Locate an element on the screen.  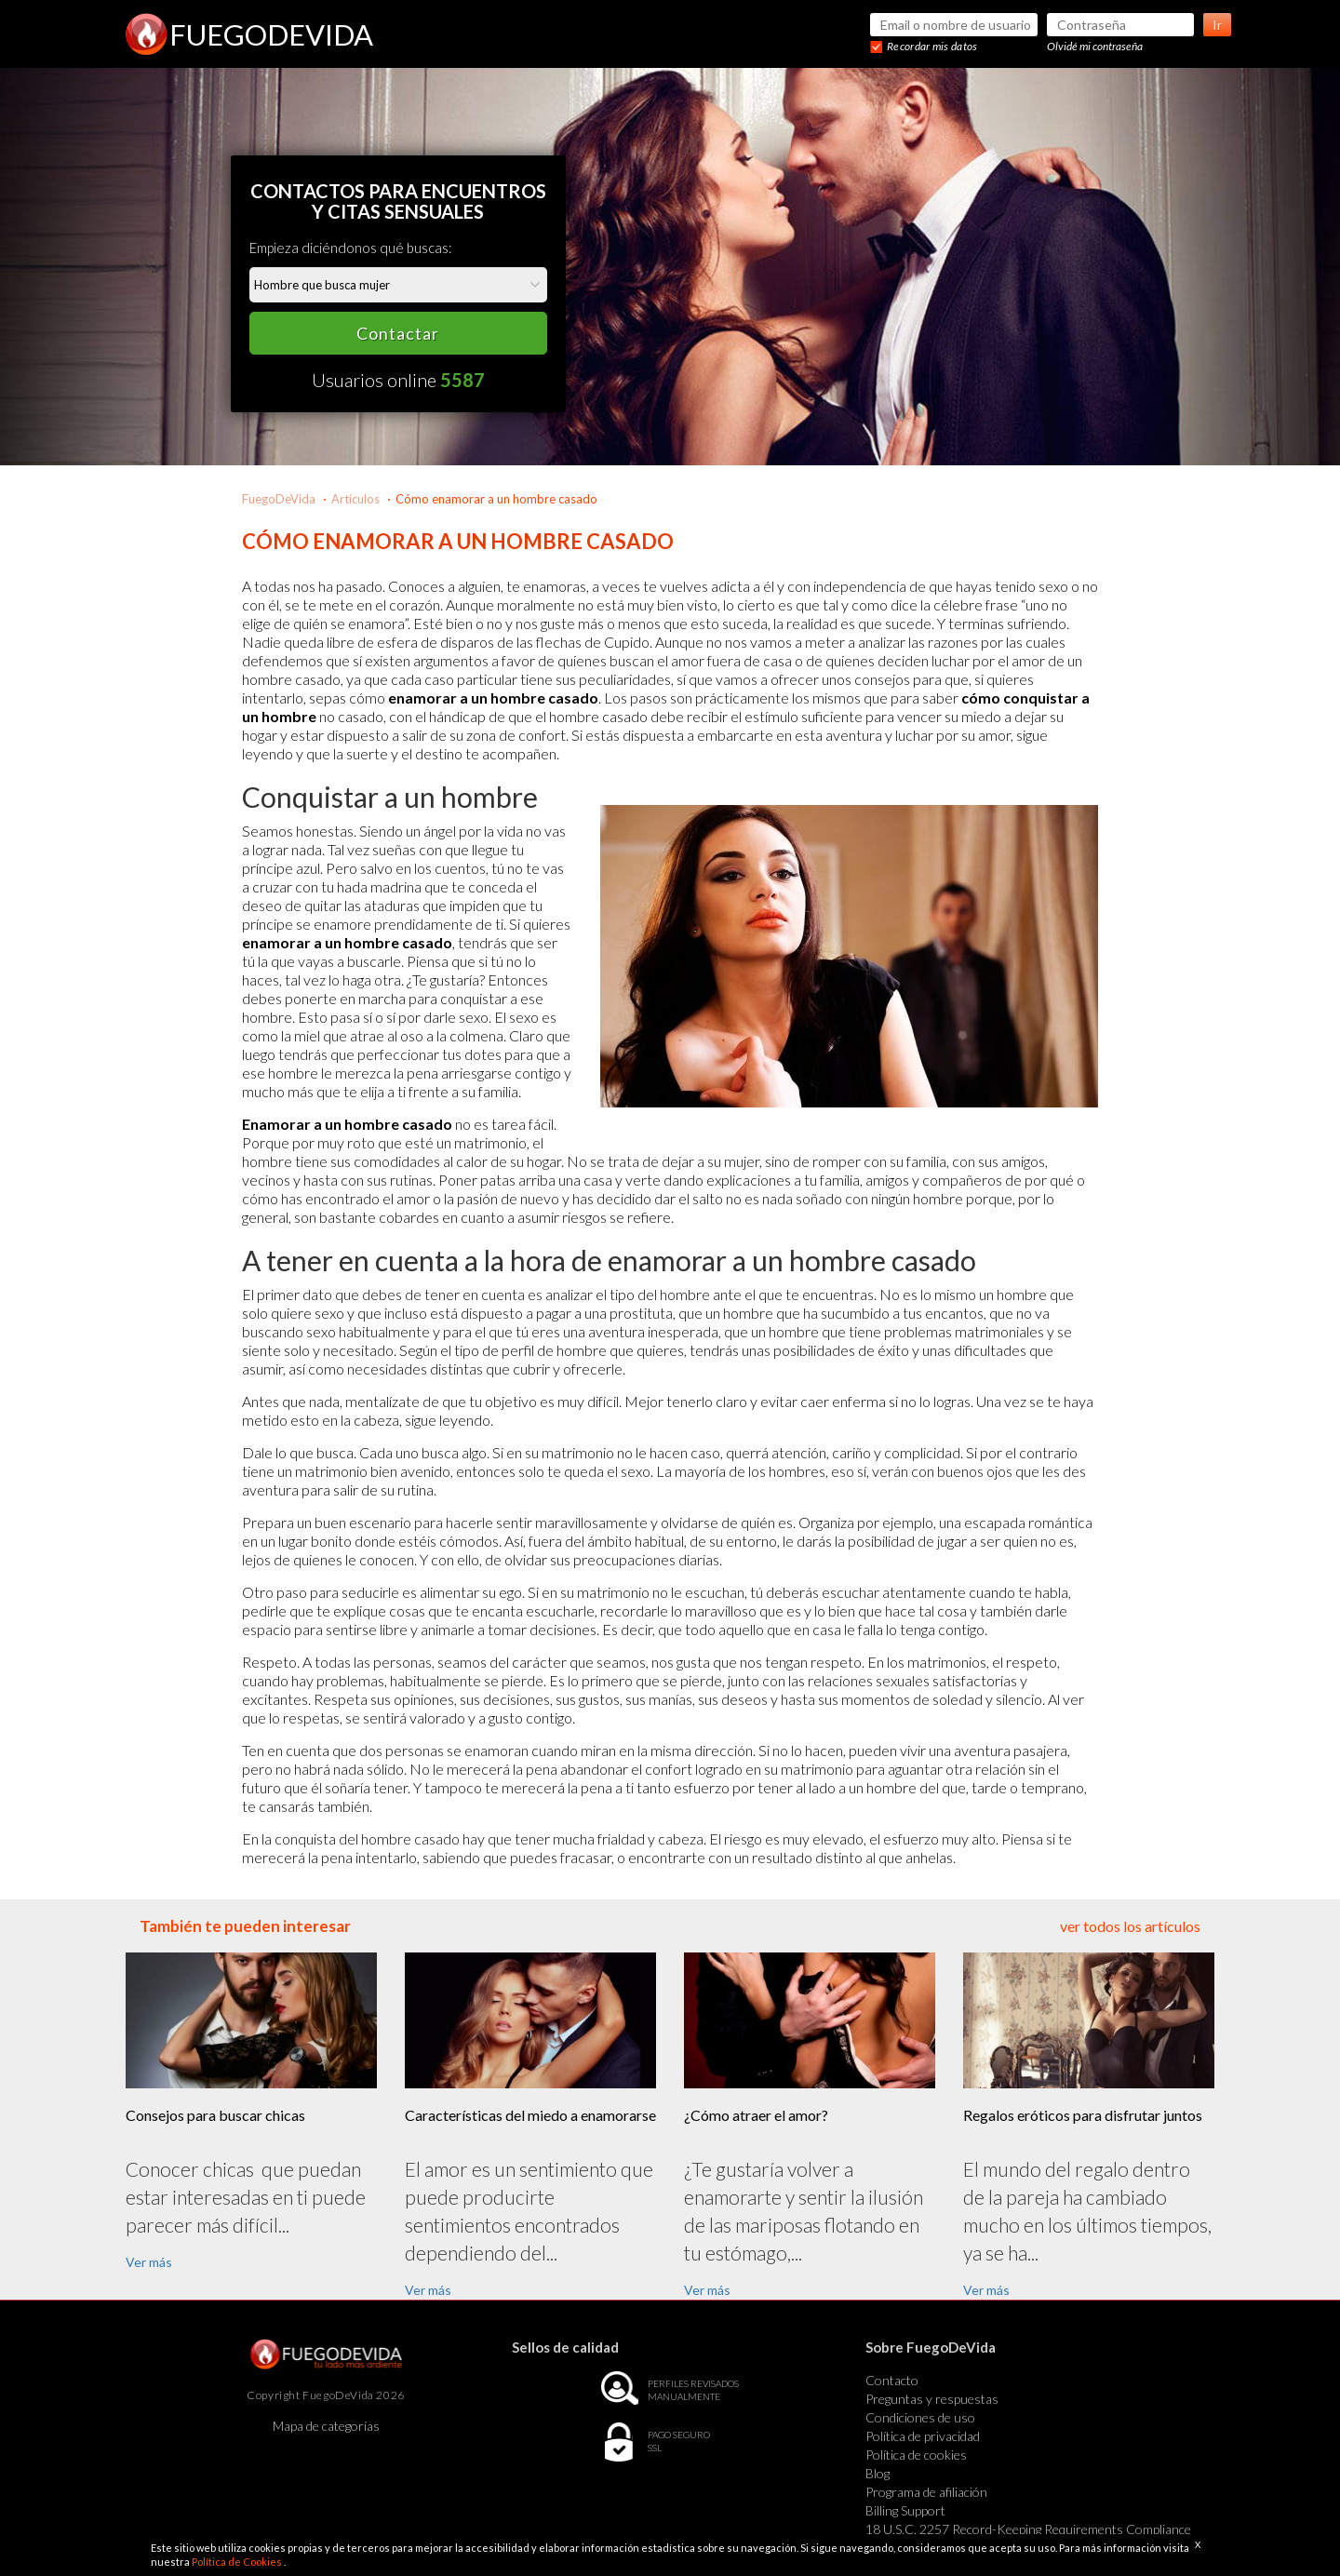
Política de Cookies is located at coordinates (238, 2562).